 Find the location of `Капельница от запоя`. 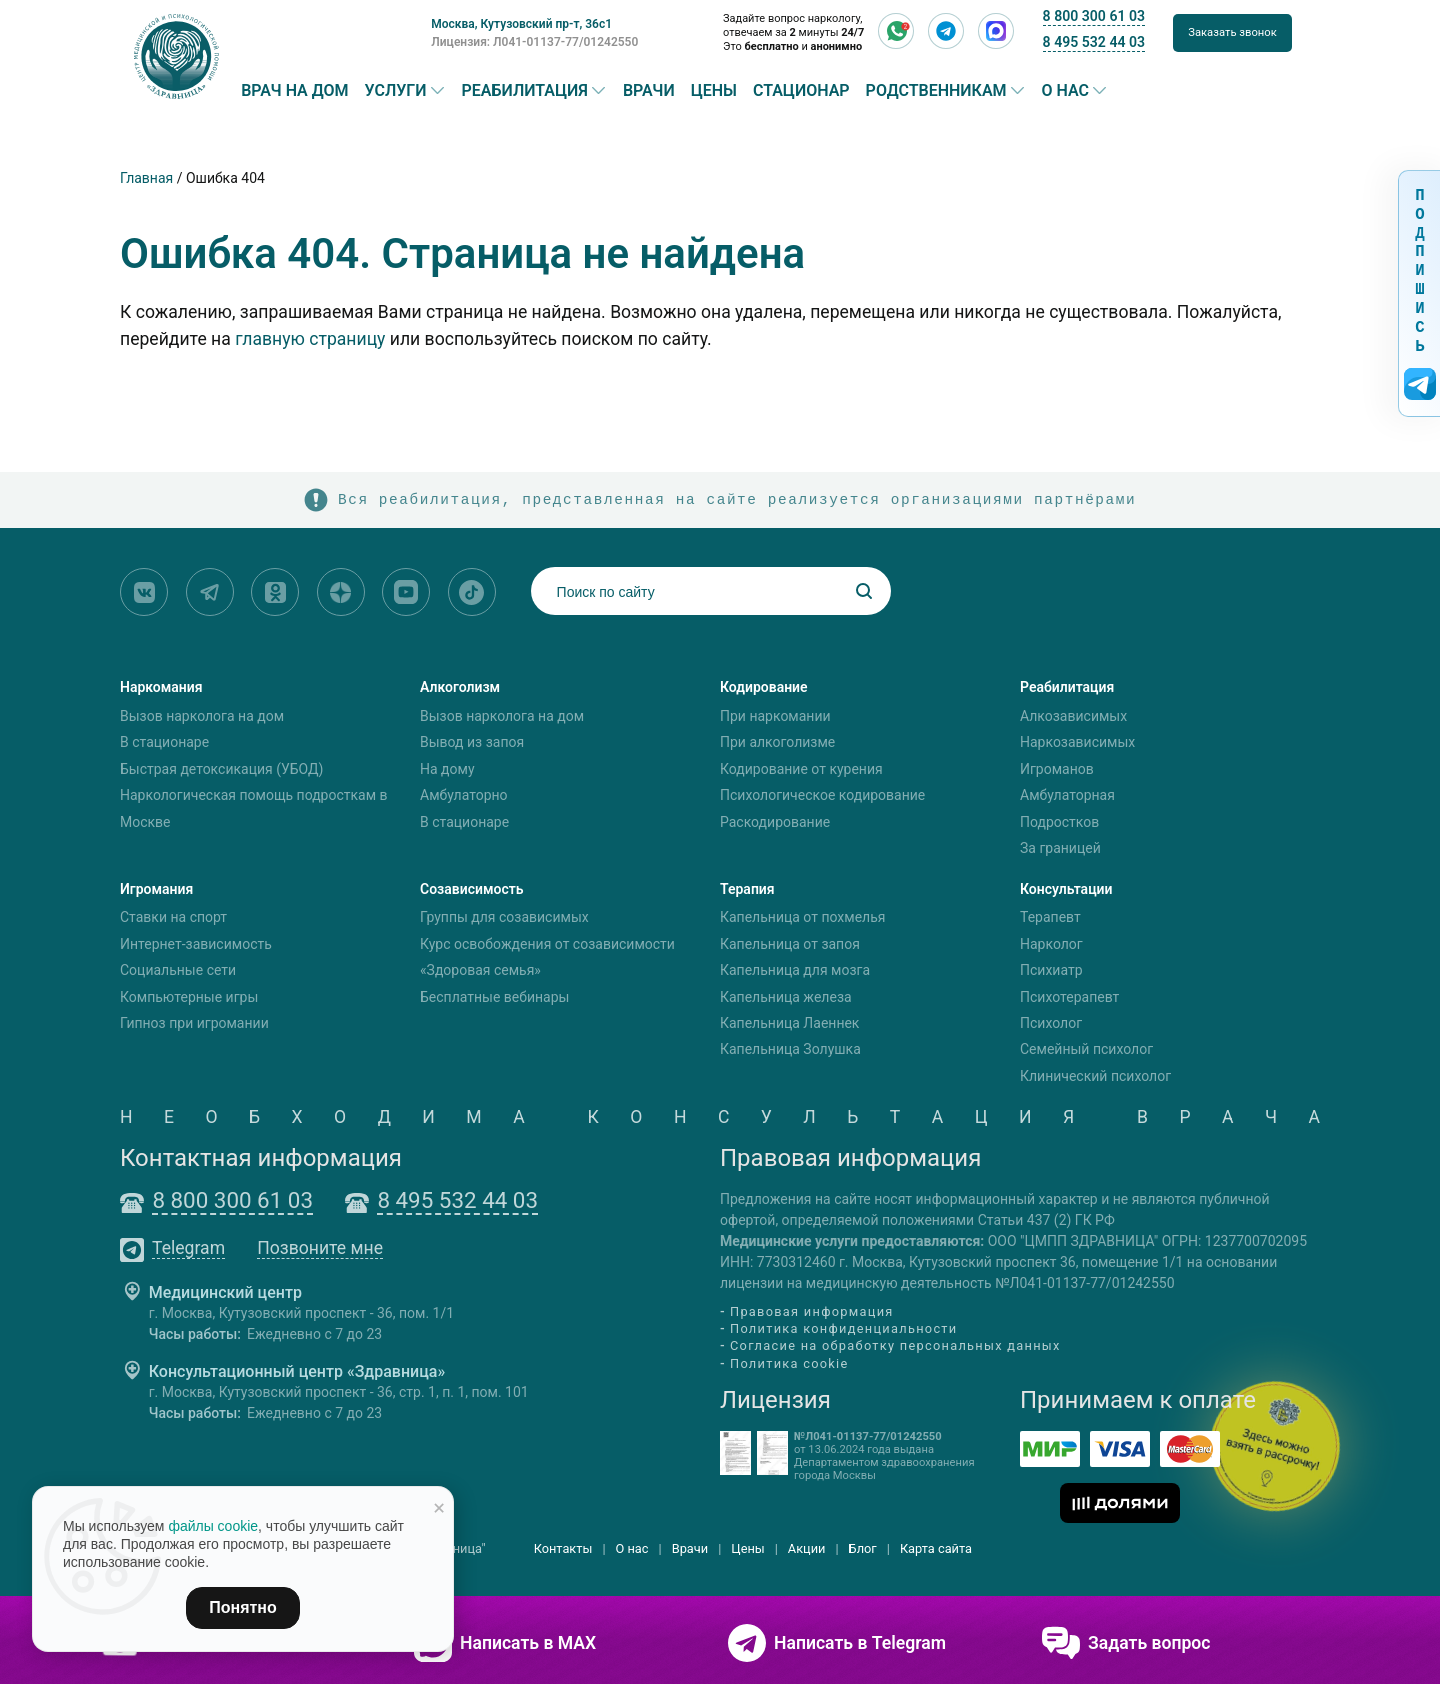

Капельница от запоя is located at coordinates (790, 944).